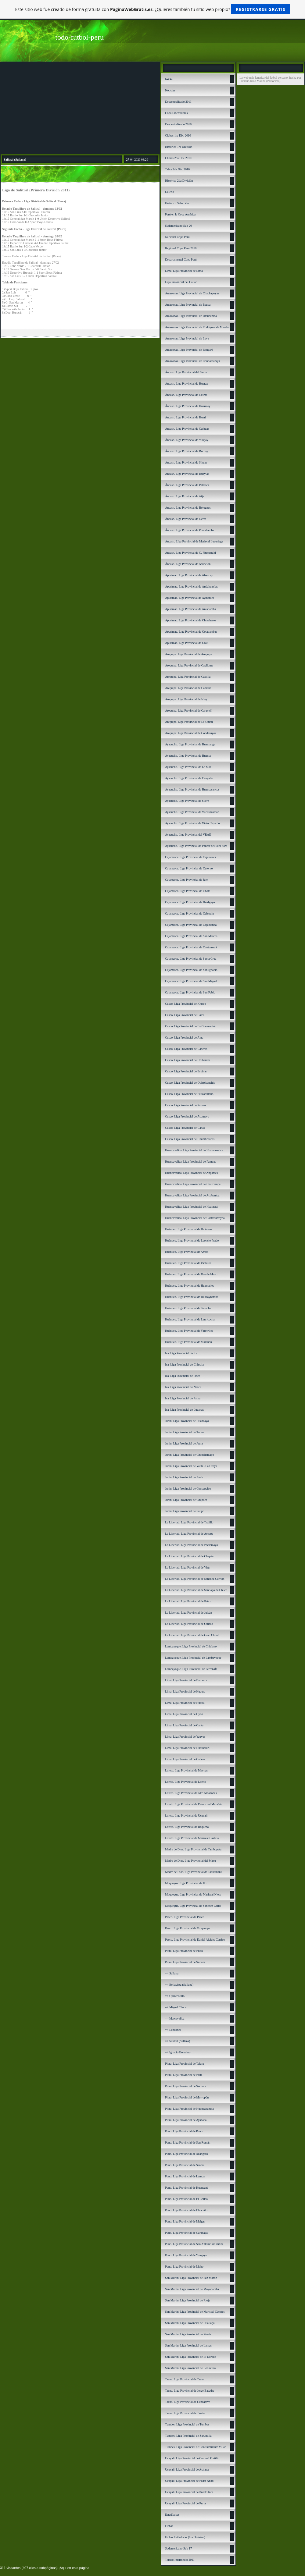 This screenshot has width=305, height=2576. I want to click on Amazonas. Liga Provincial de Chachapoyas, so click(192, 293).